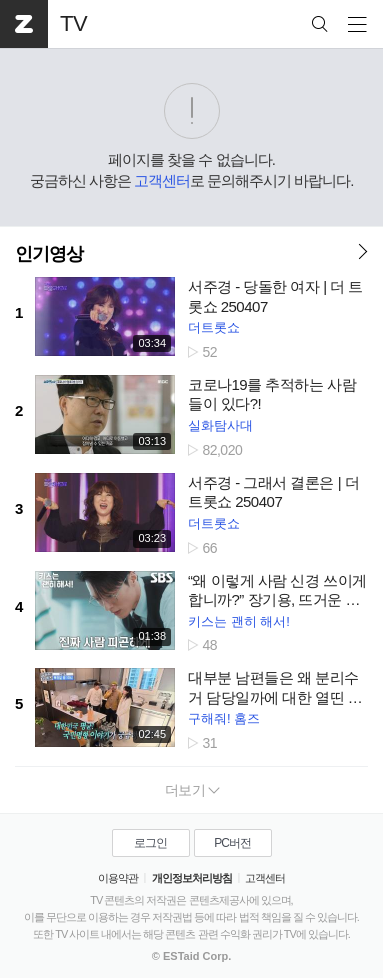 The image size is (383, 978). I want to click on 인기영상, so click(49, 254).